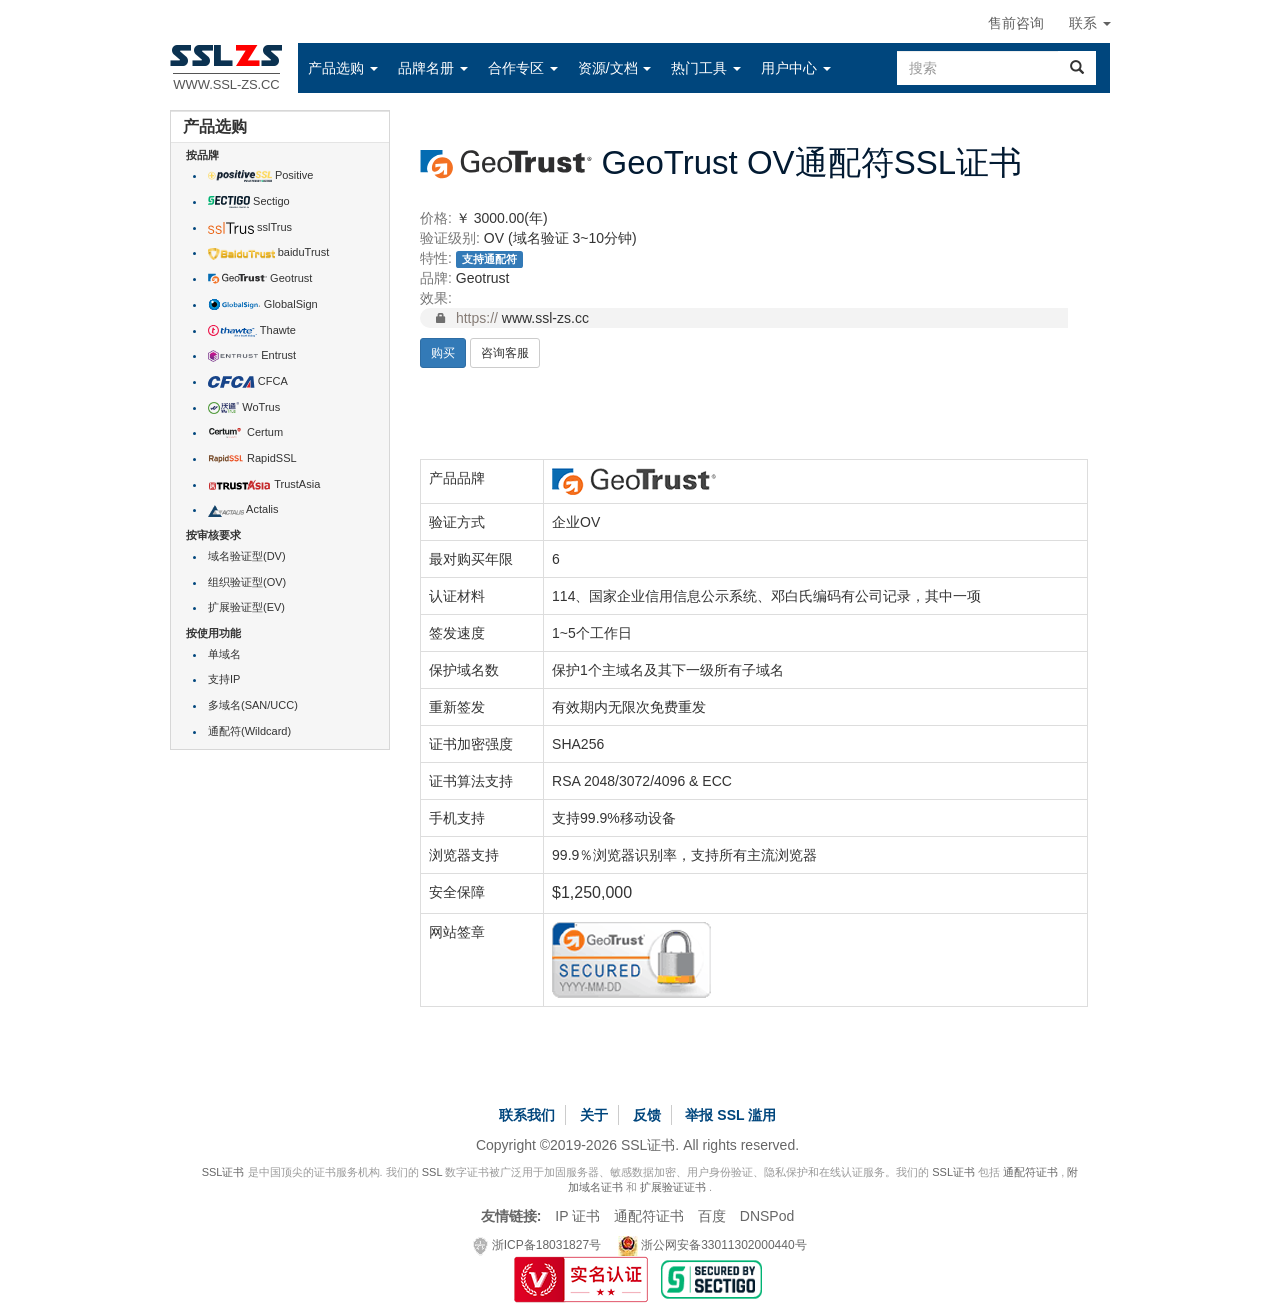 Image resolution: width=1280 pixels, height=1303 pixels. Describe the element at coordinates (250, 227) in the screenshot. I see `sslTrus` at that location.